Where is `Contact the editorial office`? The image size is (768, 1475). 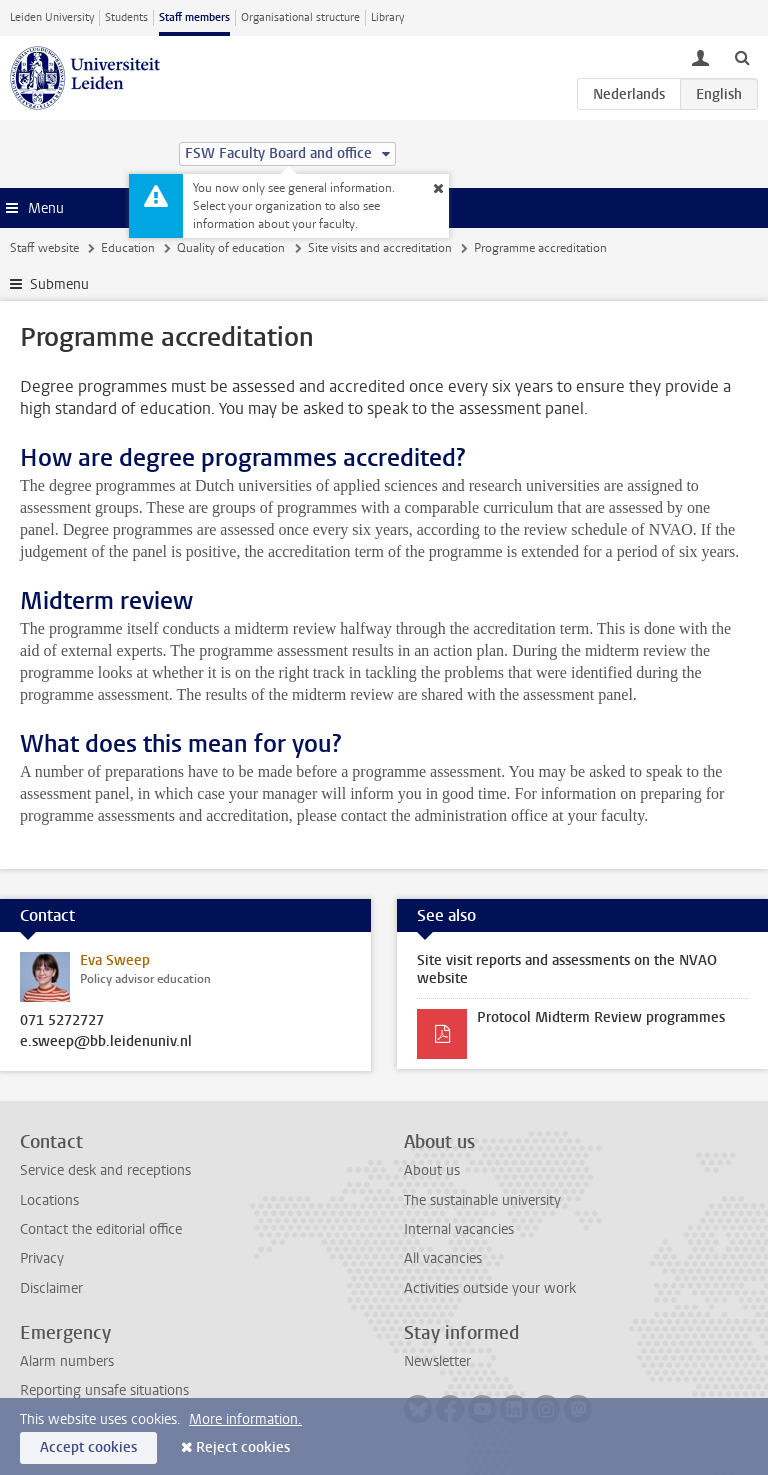 Contact the editorial office is located at coordinates (101, 1229).